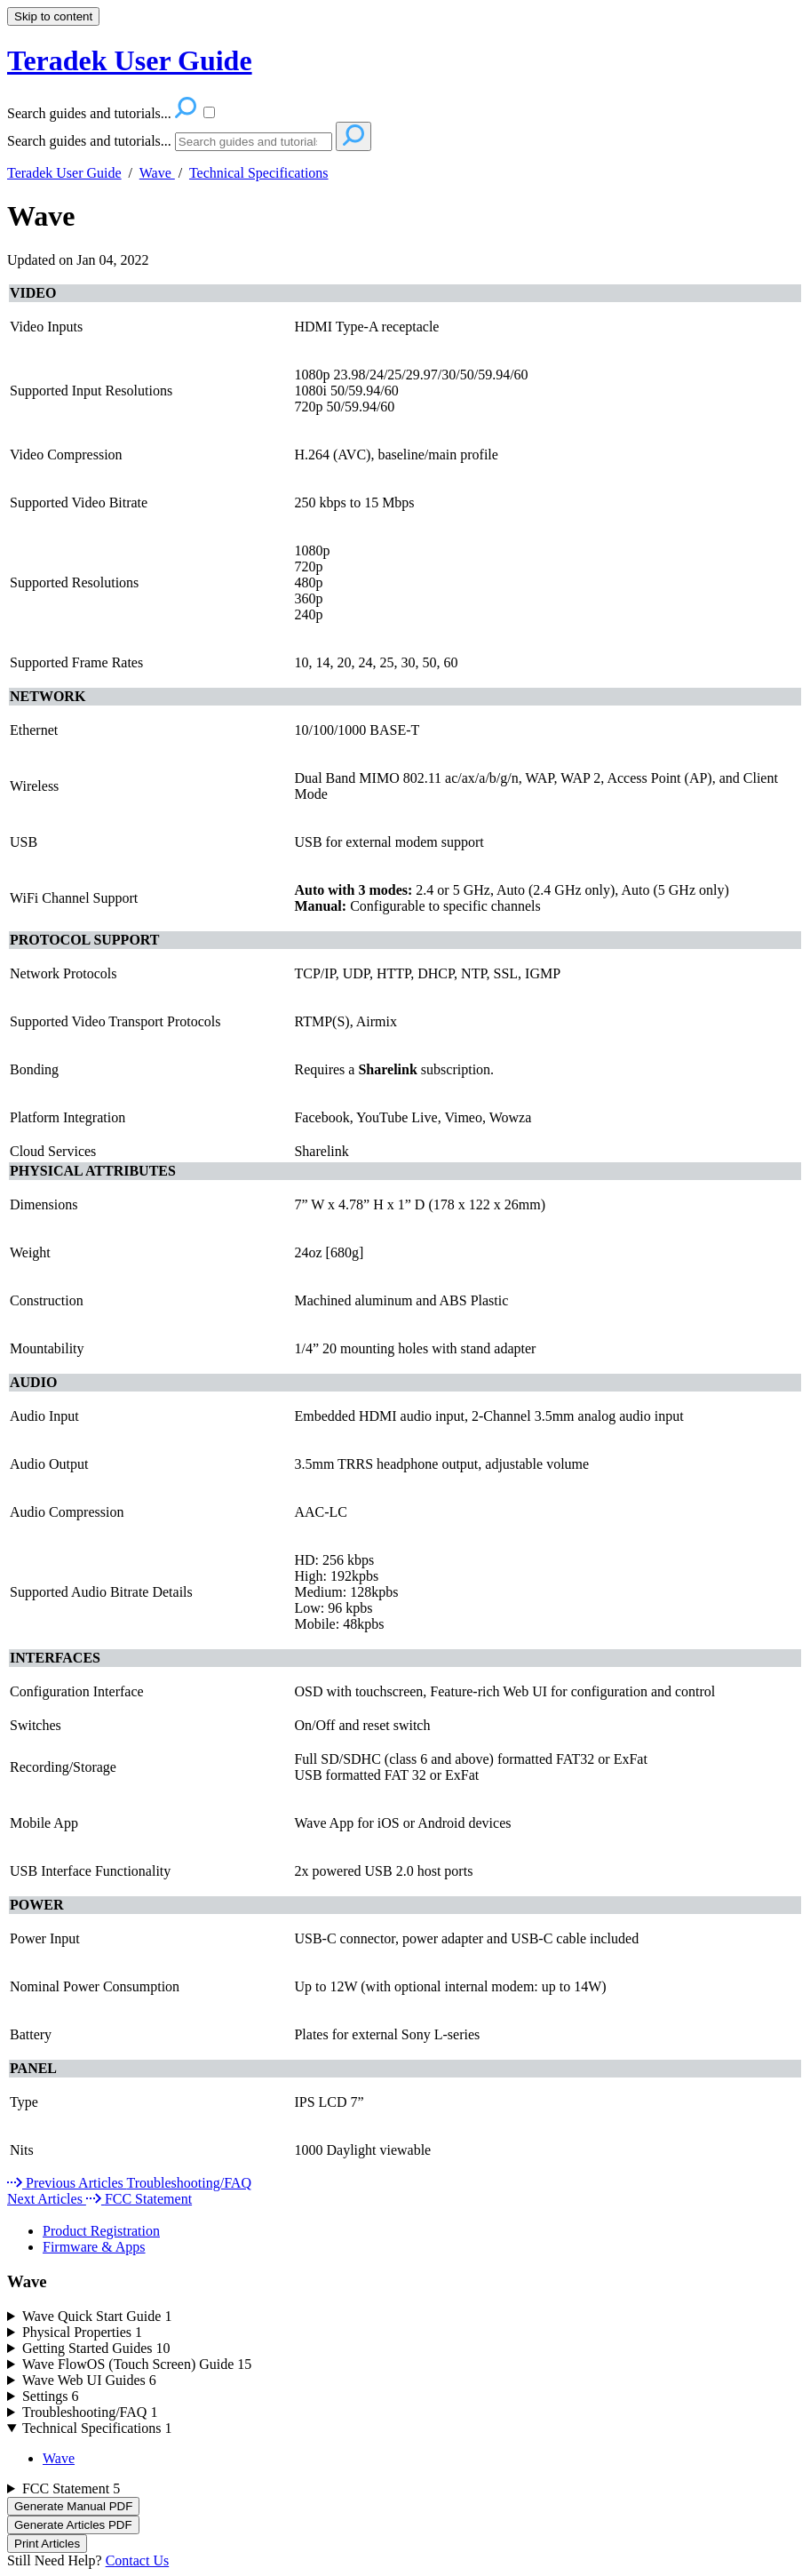  Describe the element at coordinates (71, 2488) in the screenshot. I see `FCC Statement` at that location.